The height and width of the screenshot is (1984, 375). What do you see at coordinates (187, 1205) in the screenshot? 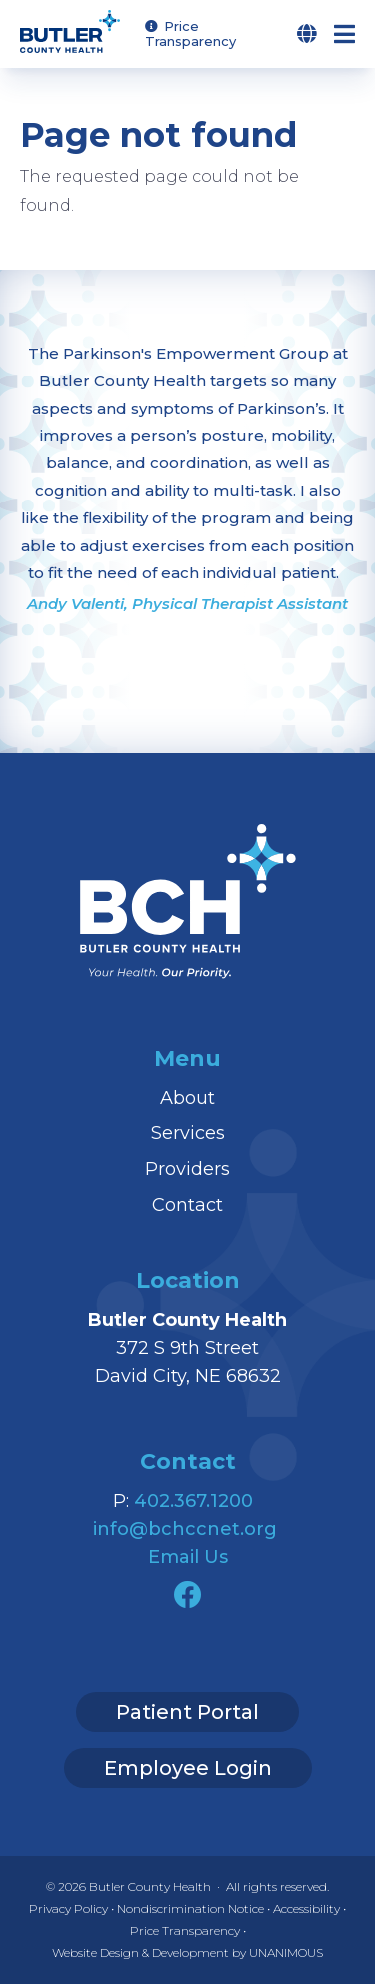
I see `Contact` at bounding box center [187, 1205].